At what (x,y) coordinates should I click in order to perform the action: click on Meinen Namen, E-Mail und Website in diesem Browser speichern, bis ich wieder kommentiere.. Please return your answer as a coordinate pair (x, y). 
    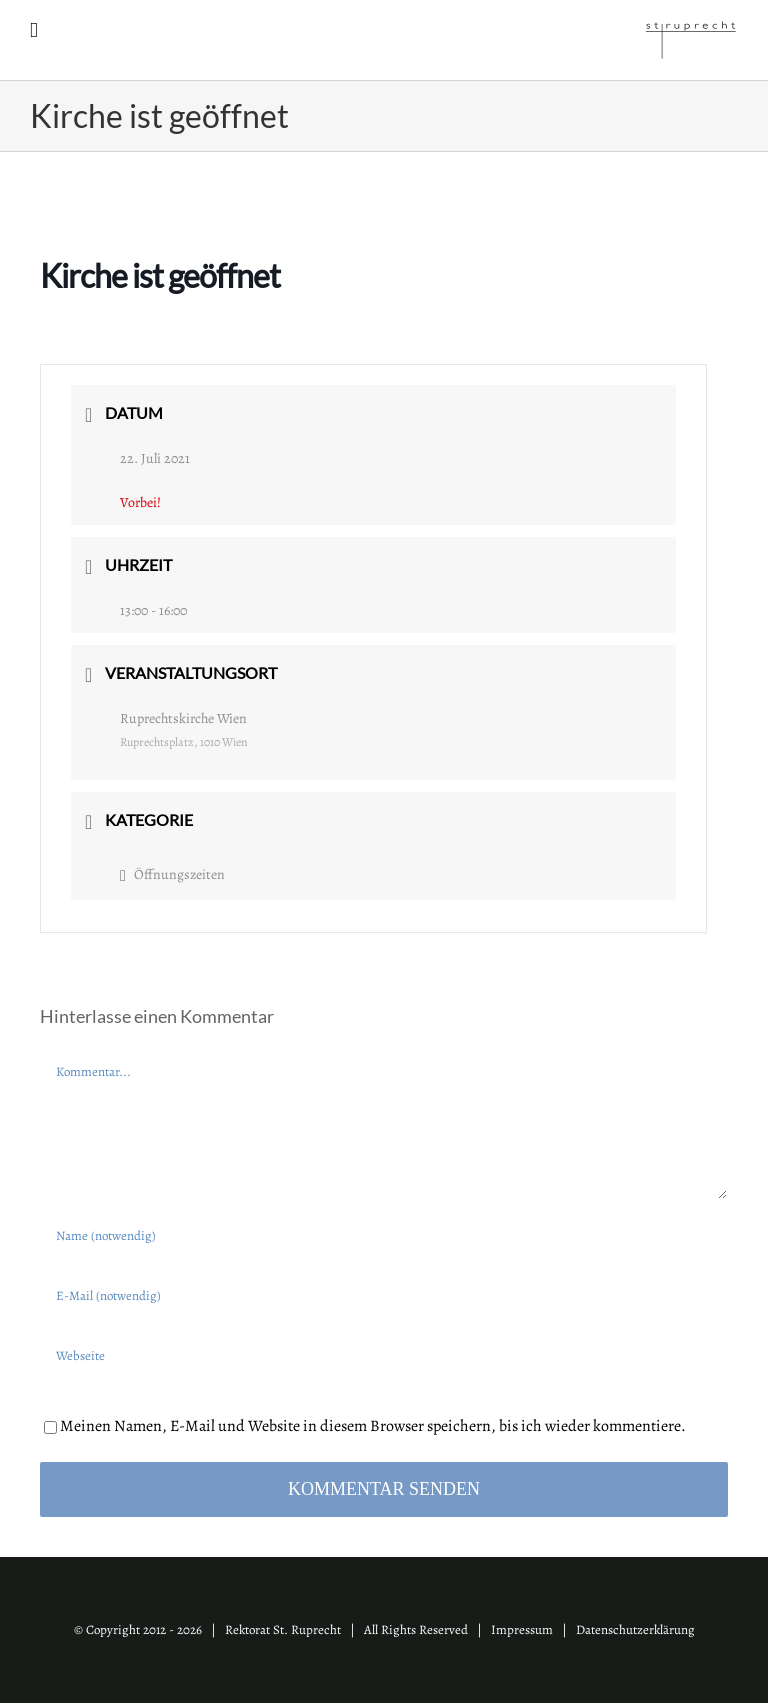
    Looking at the image, I should click on (373, 1426).